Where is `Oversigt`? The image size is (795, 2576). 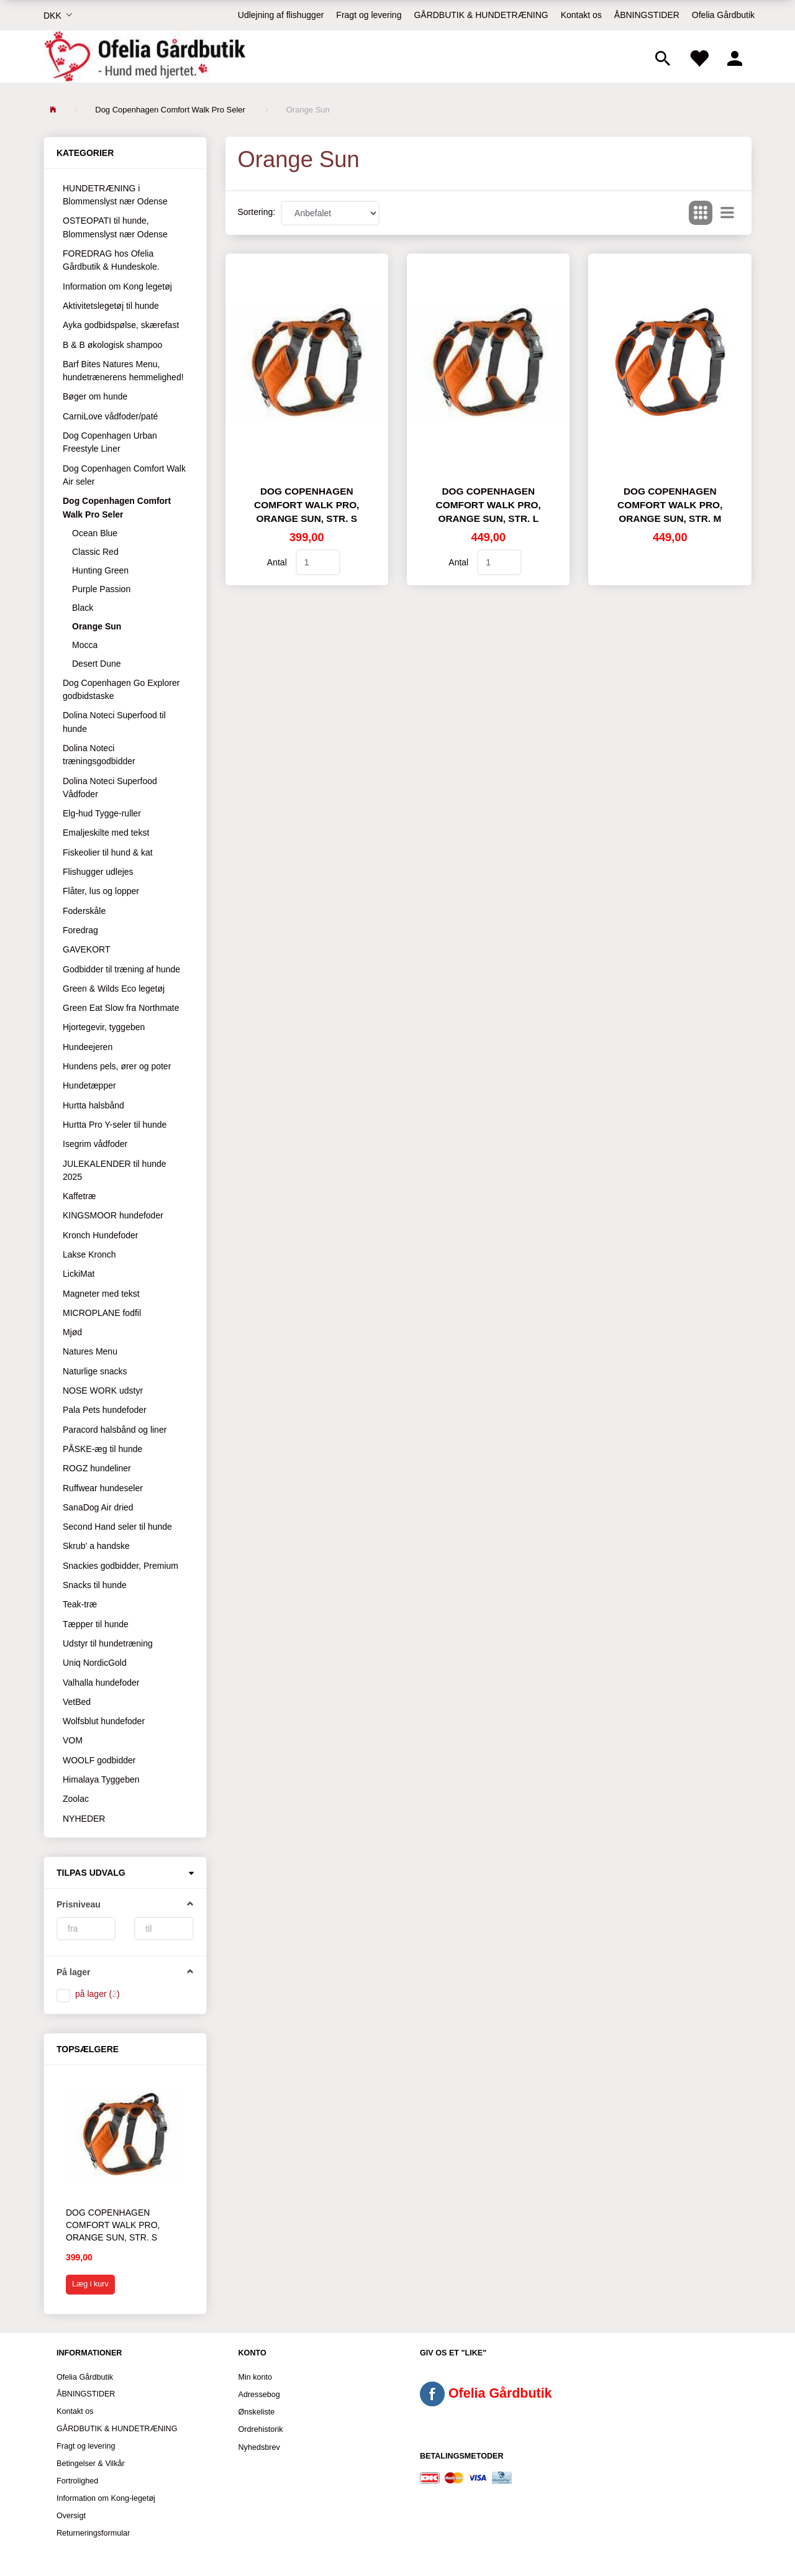 Oversigt is located at coordinates (71, 2515).